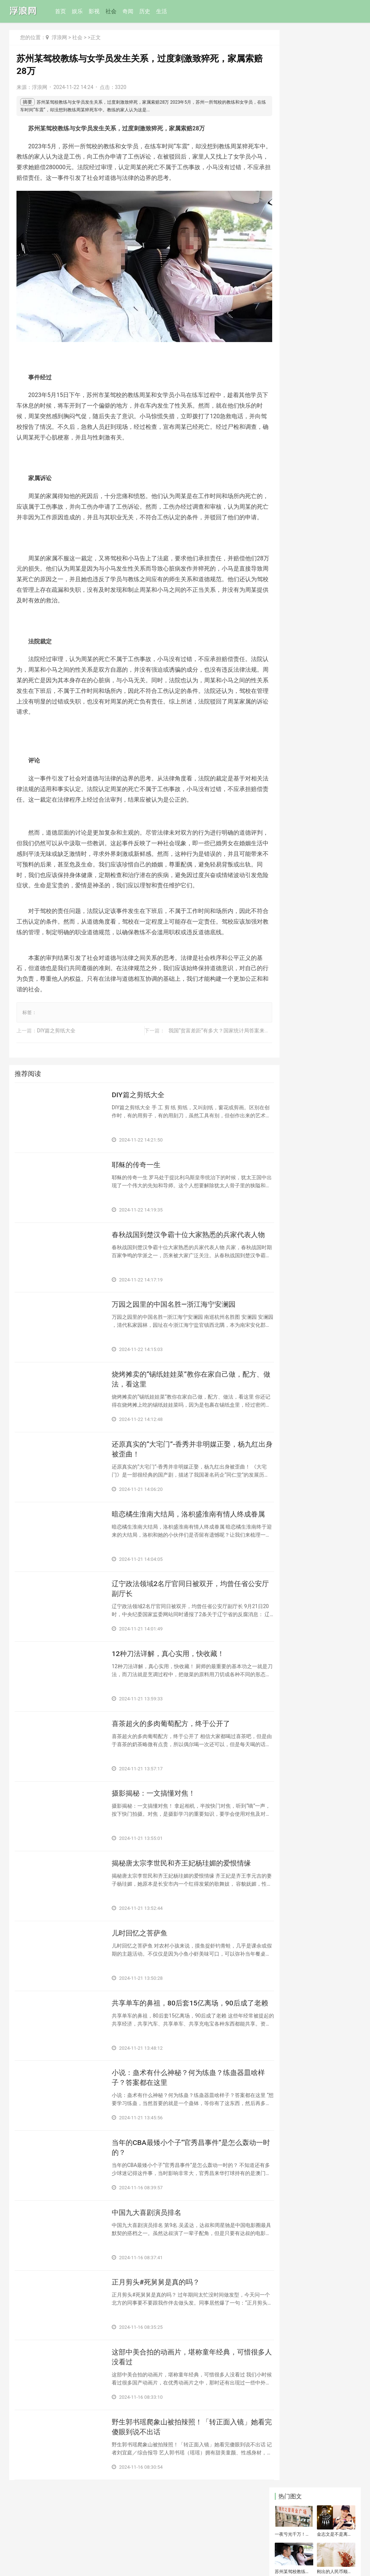 The height and width of the screenshot is (2576, 370). I want to click on ​弘一法师：子女跟父母“缘尽”，会出现这几个信号，暗示人要归去, so click(317, 944).